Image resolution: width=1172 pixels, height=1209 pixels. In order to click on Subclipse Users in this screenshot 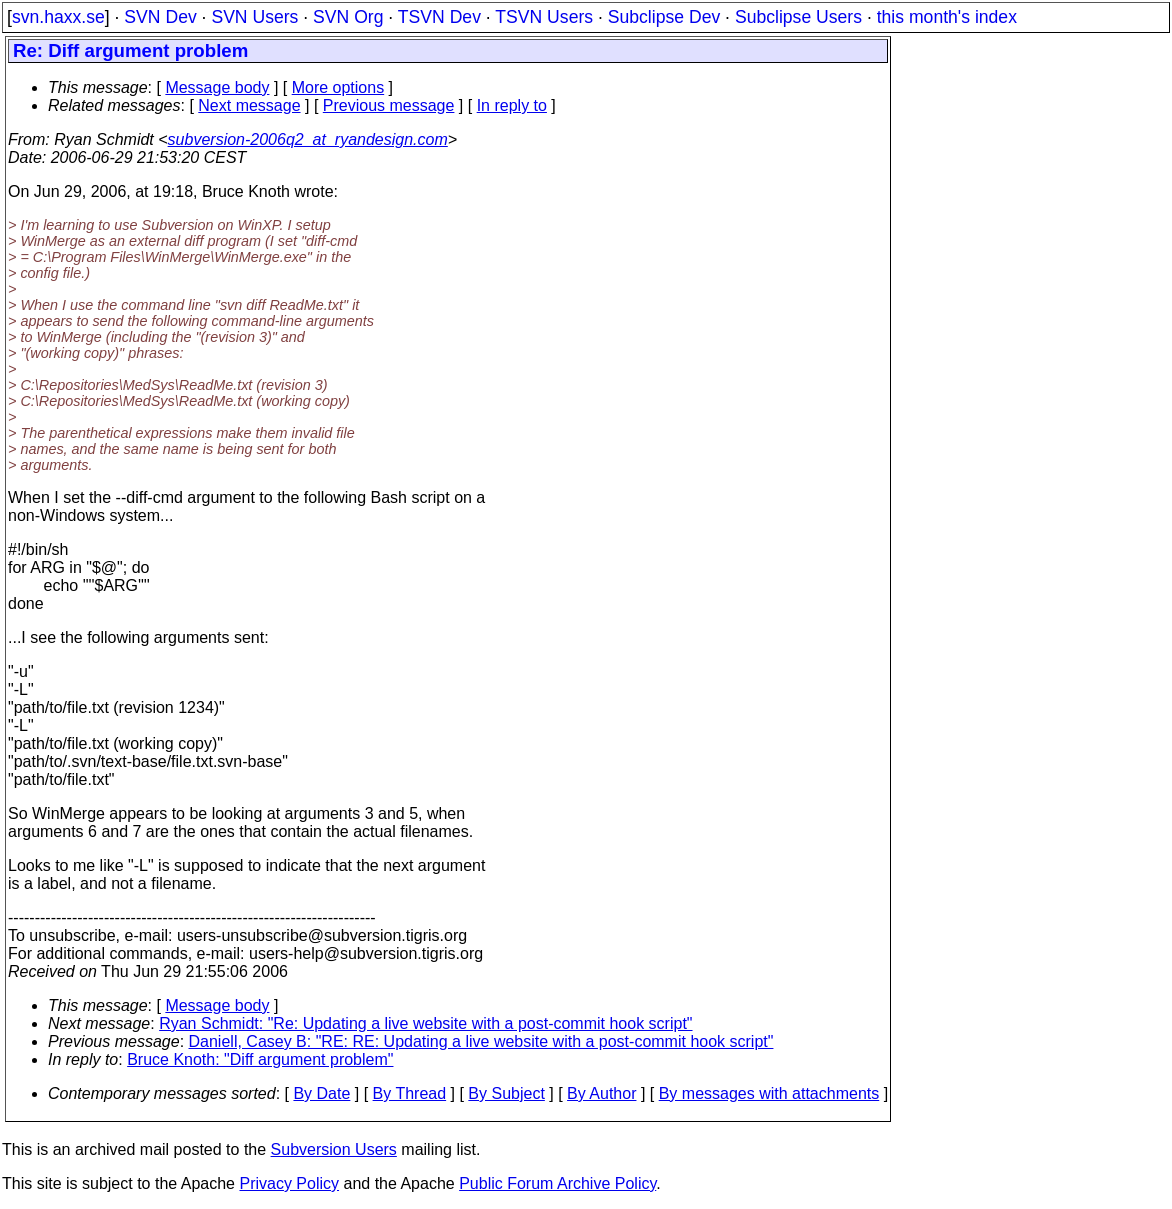, I will do `click(798, 17)`.